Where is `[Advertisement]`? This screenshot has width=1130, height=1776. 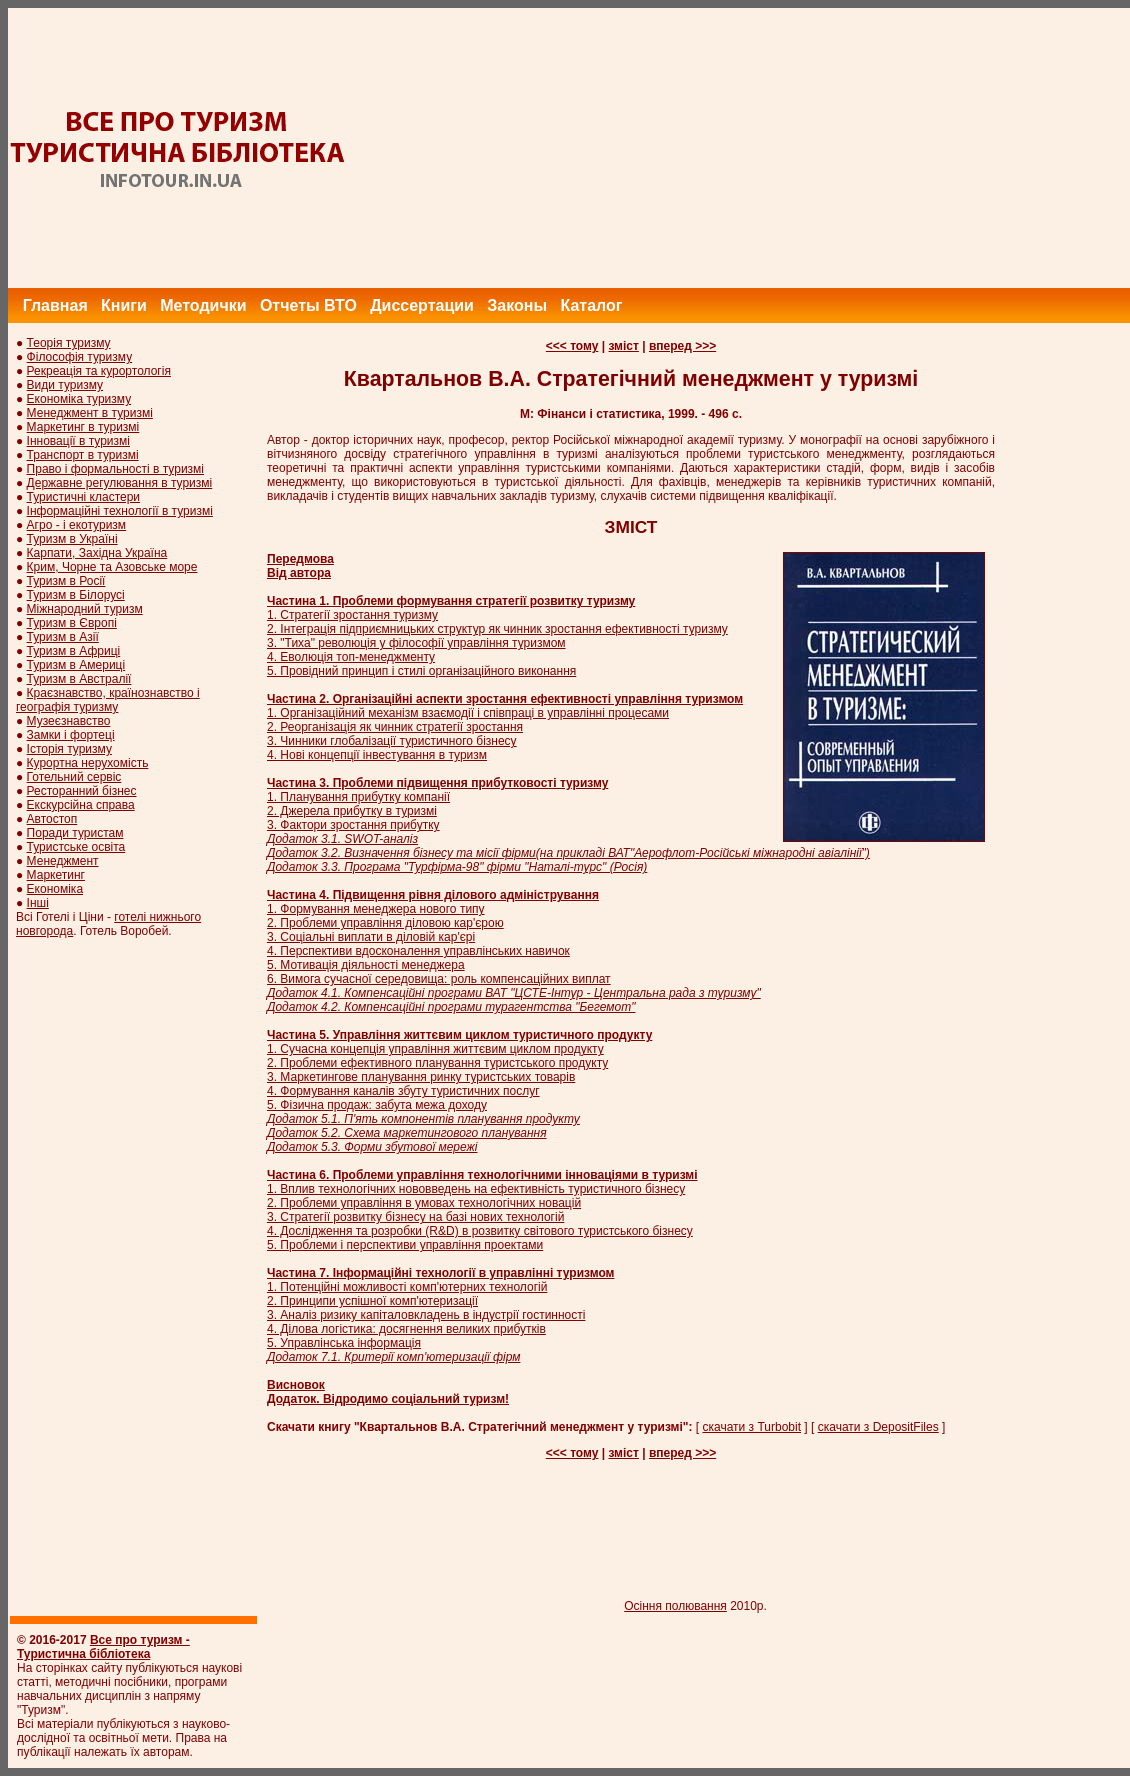
[Advertisement] is located at coordinates (766, 148).